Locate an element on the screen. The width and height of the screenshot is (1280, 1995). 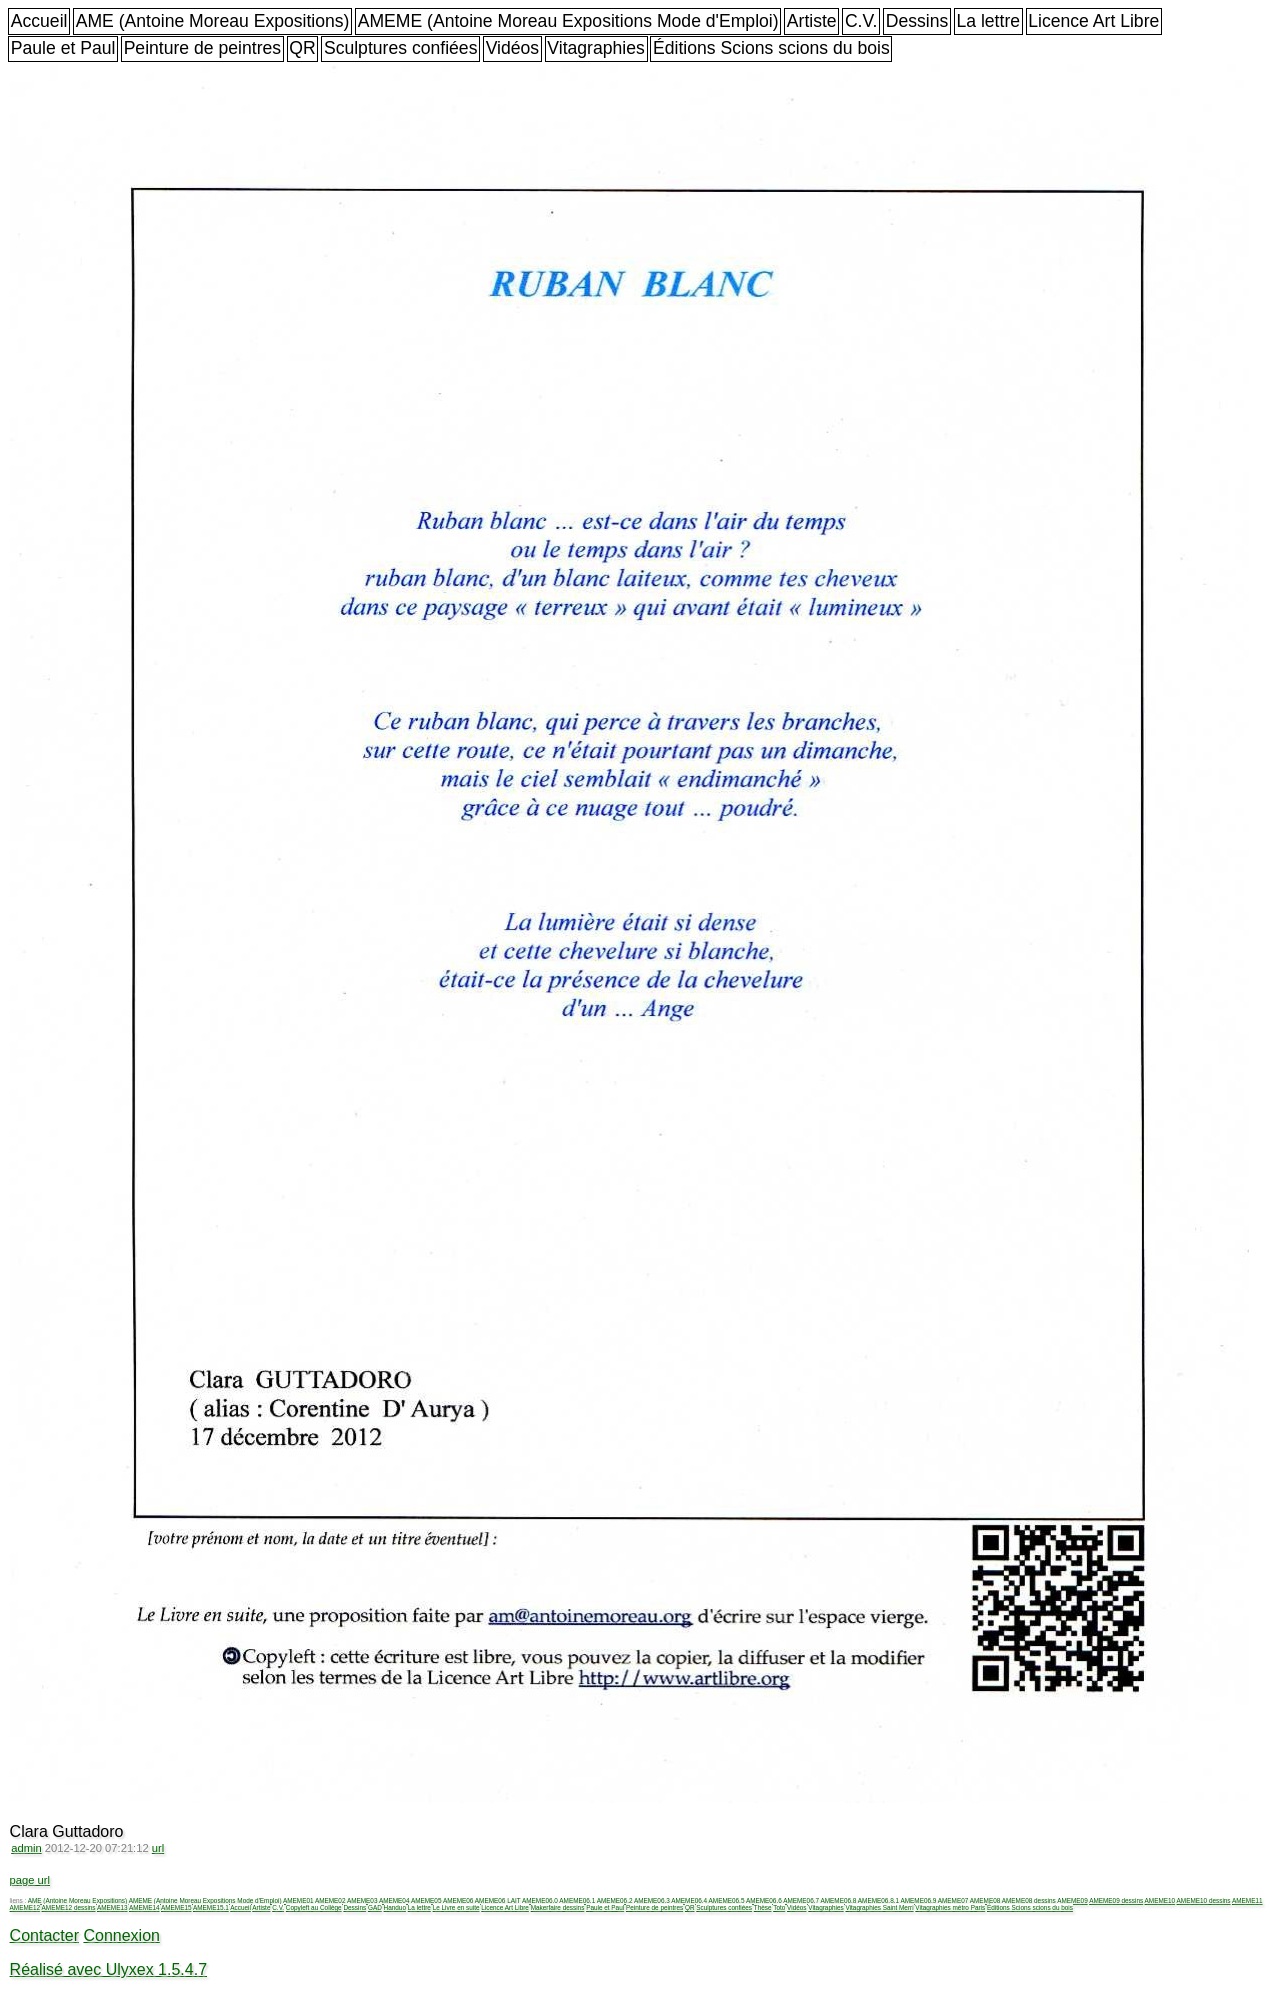
Contacter is located at coordinates (44, 1935).